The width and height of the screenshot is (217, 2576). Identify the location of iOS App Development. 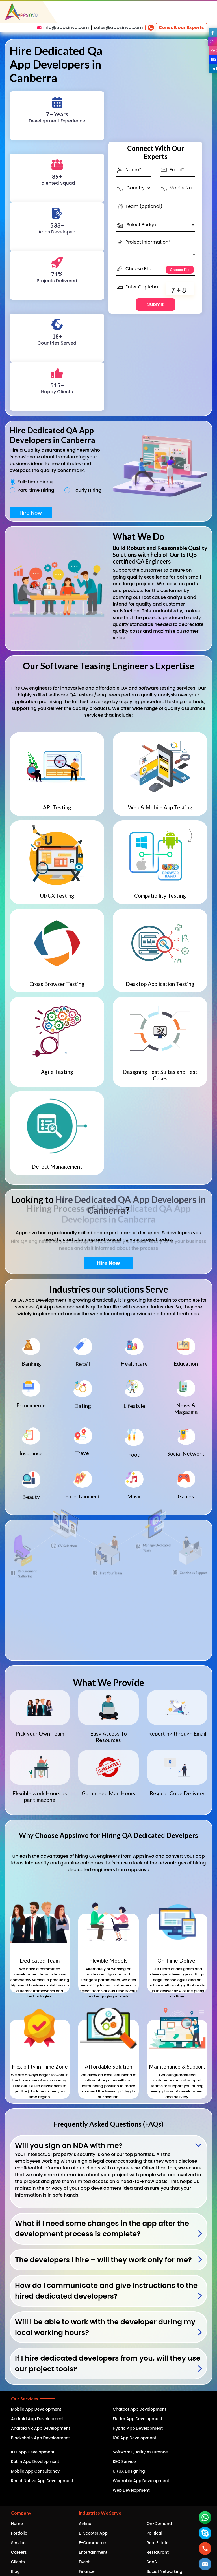
(134, 2438).